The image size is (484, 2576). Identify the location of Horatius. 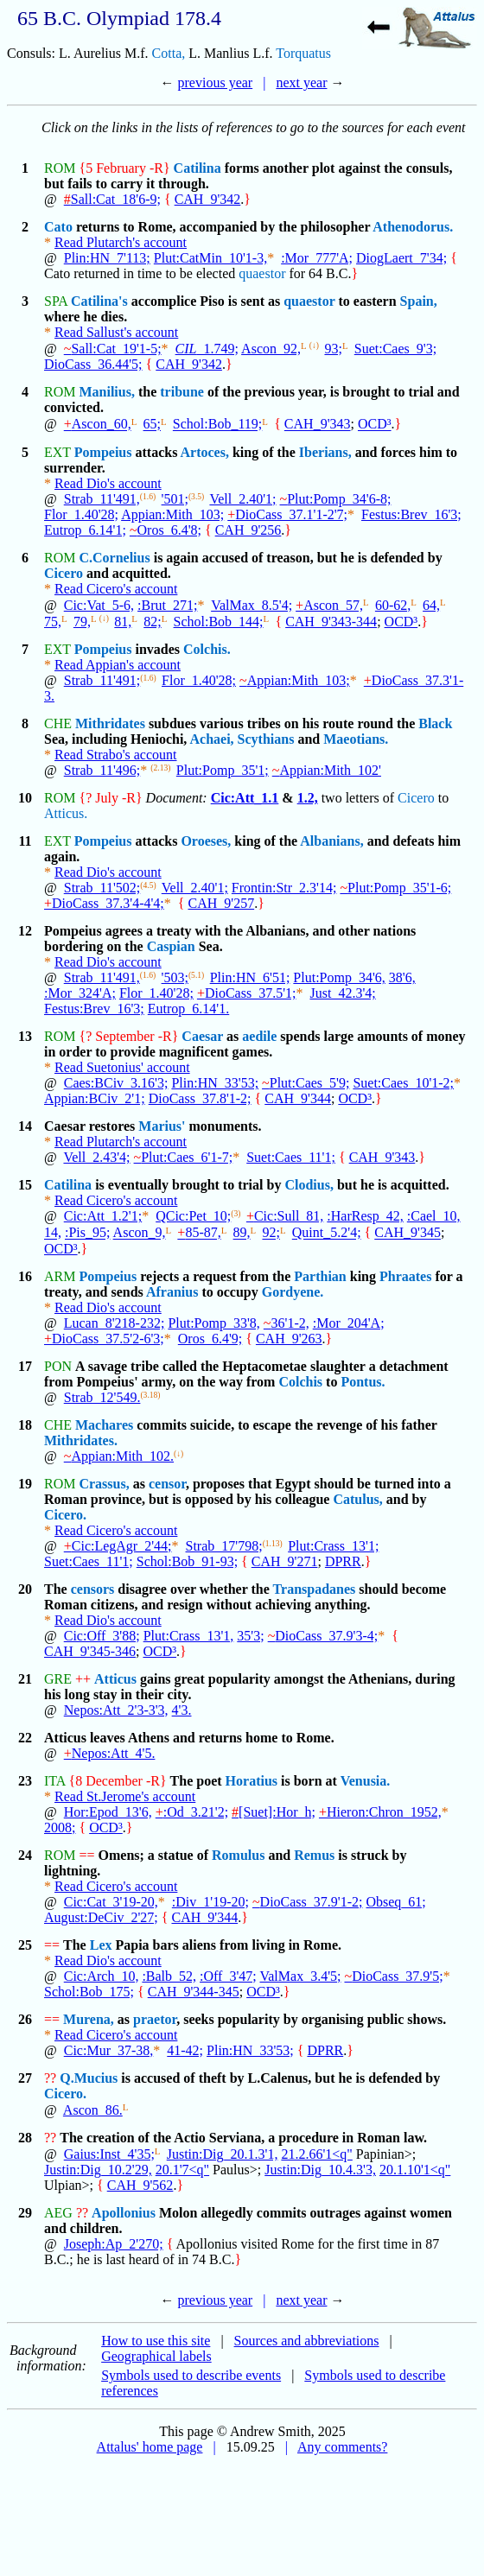
(251, 1780).